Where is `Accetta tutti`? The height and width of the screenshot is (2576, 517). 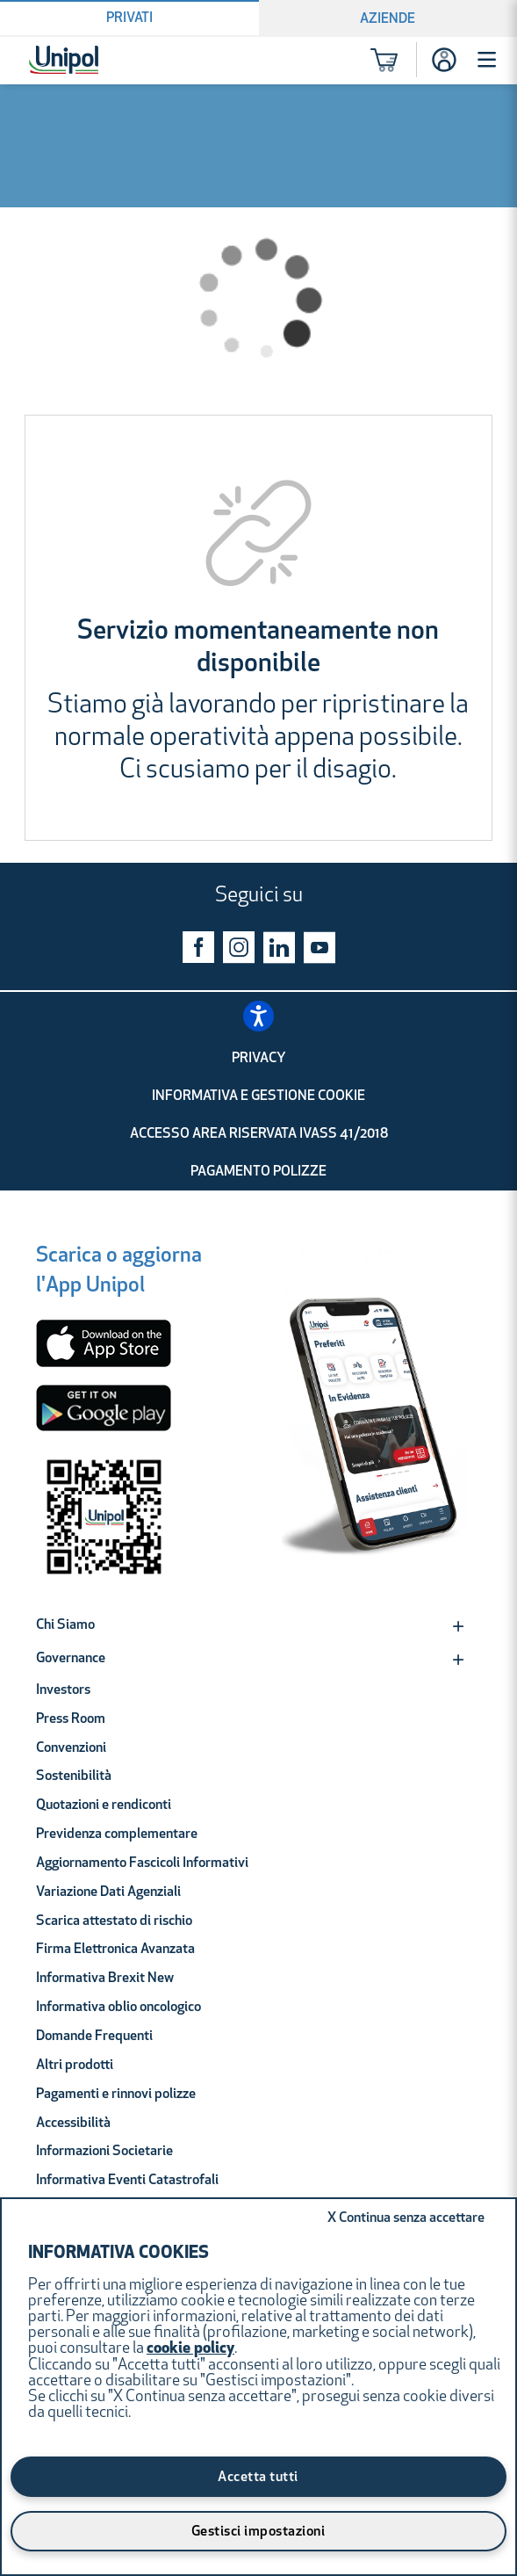 Accetta tutti is located at coordinates (258, 2478).